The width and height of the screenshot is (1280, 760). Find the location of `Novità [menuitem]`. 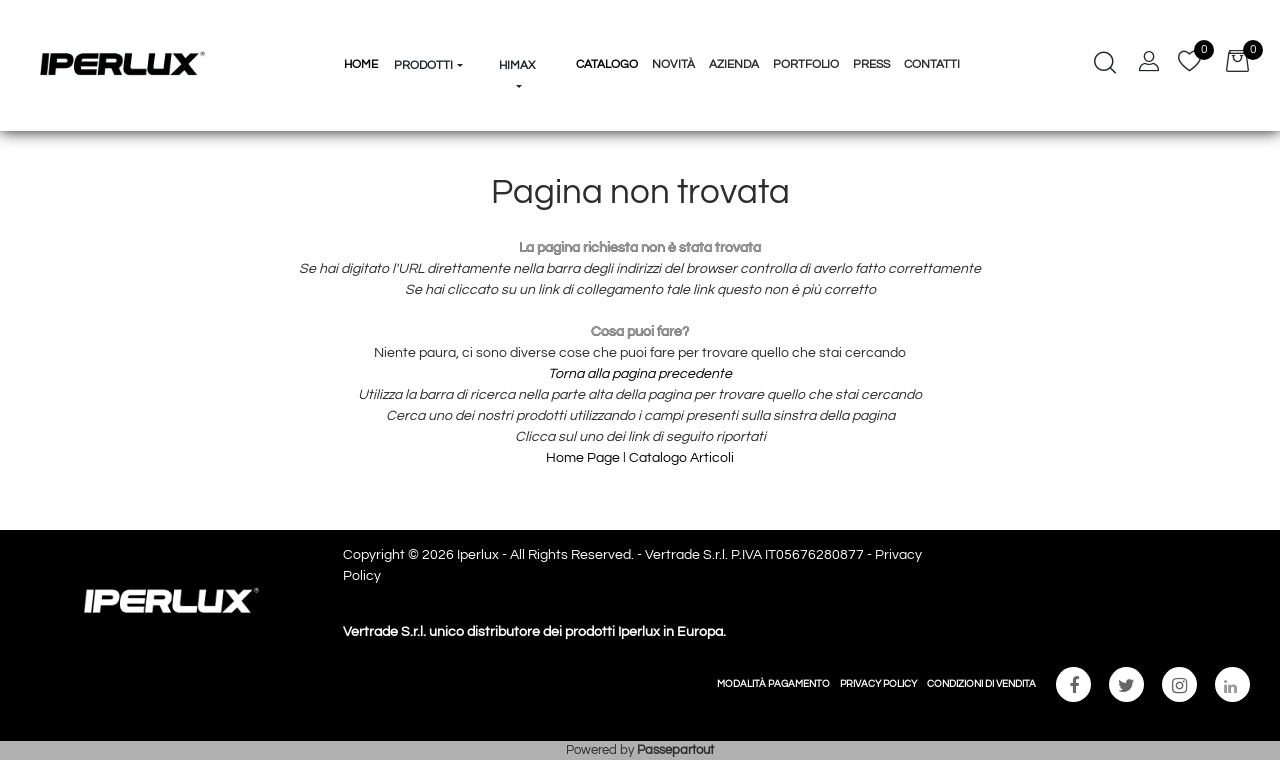

Novità [menuitem] is located at coordinates (673, 64).